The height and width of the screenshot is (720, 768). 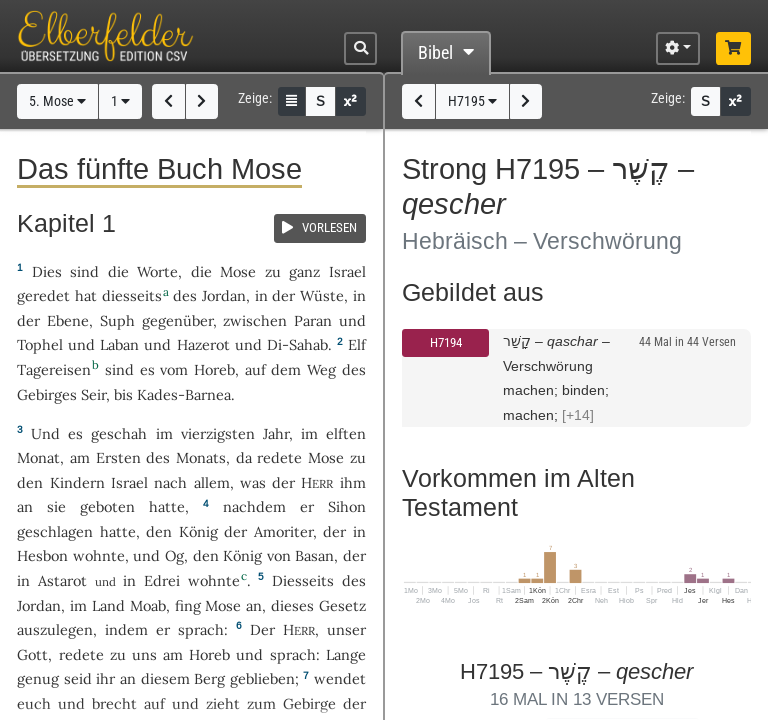 What do you see at coordinates (42, 555) in the screenshot?
I see `Hesbon` at bounding box center [42, 555].